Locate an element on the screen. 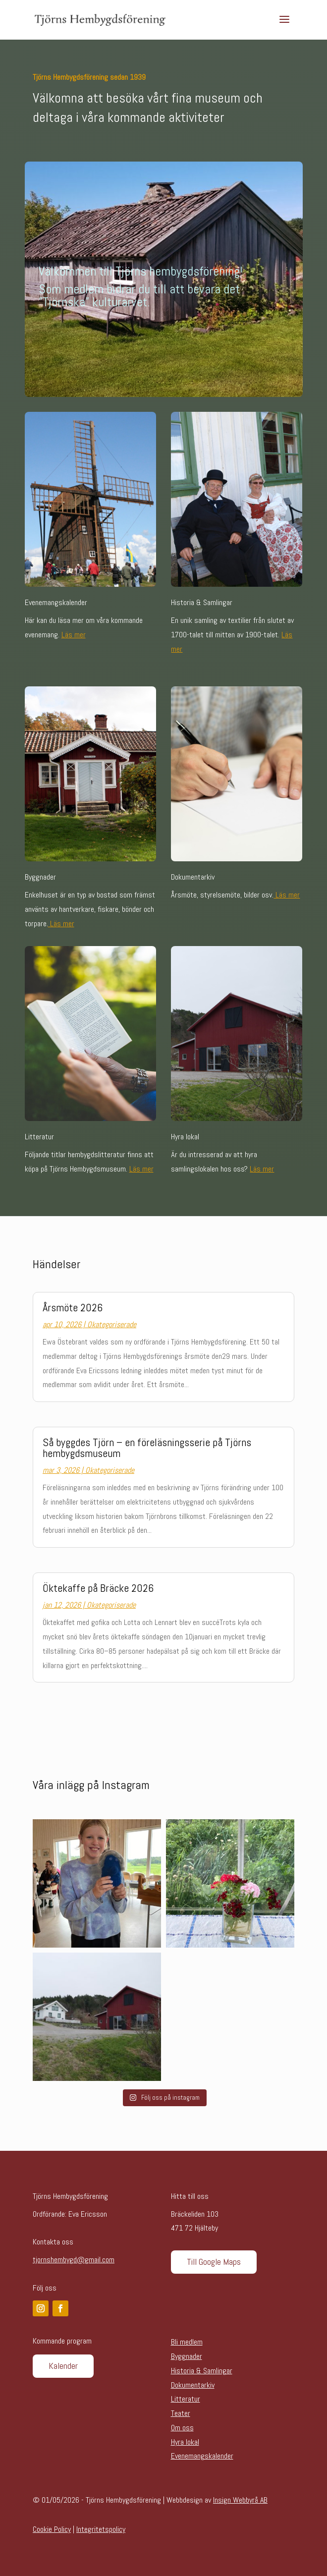  Så byggdes Tjörn – en föreläsningsserie på Tjörns hembygdsmuseum is located at coordinates (147, 1447).